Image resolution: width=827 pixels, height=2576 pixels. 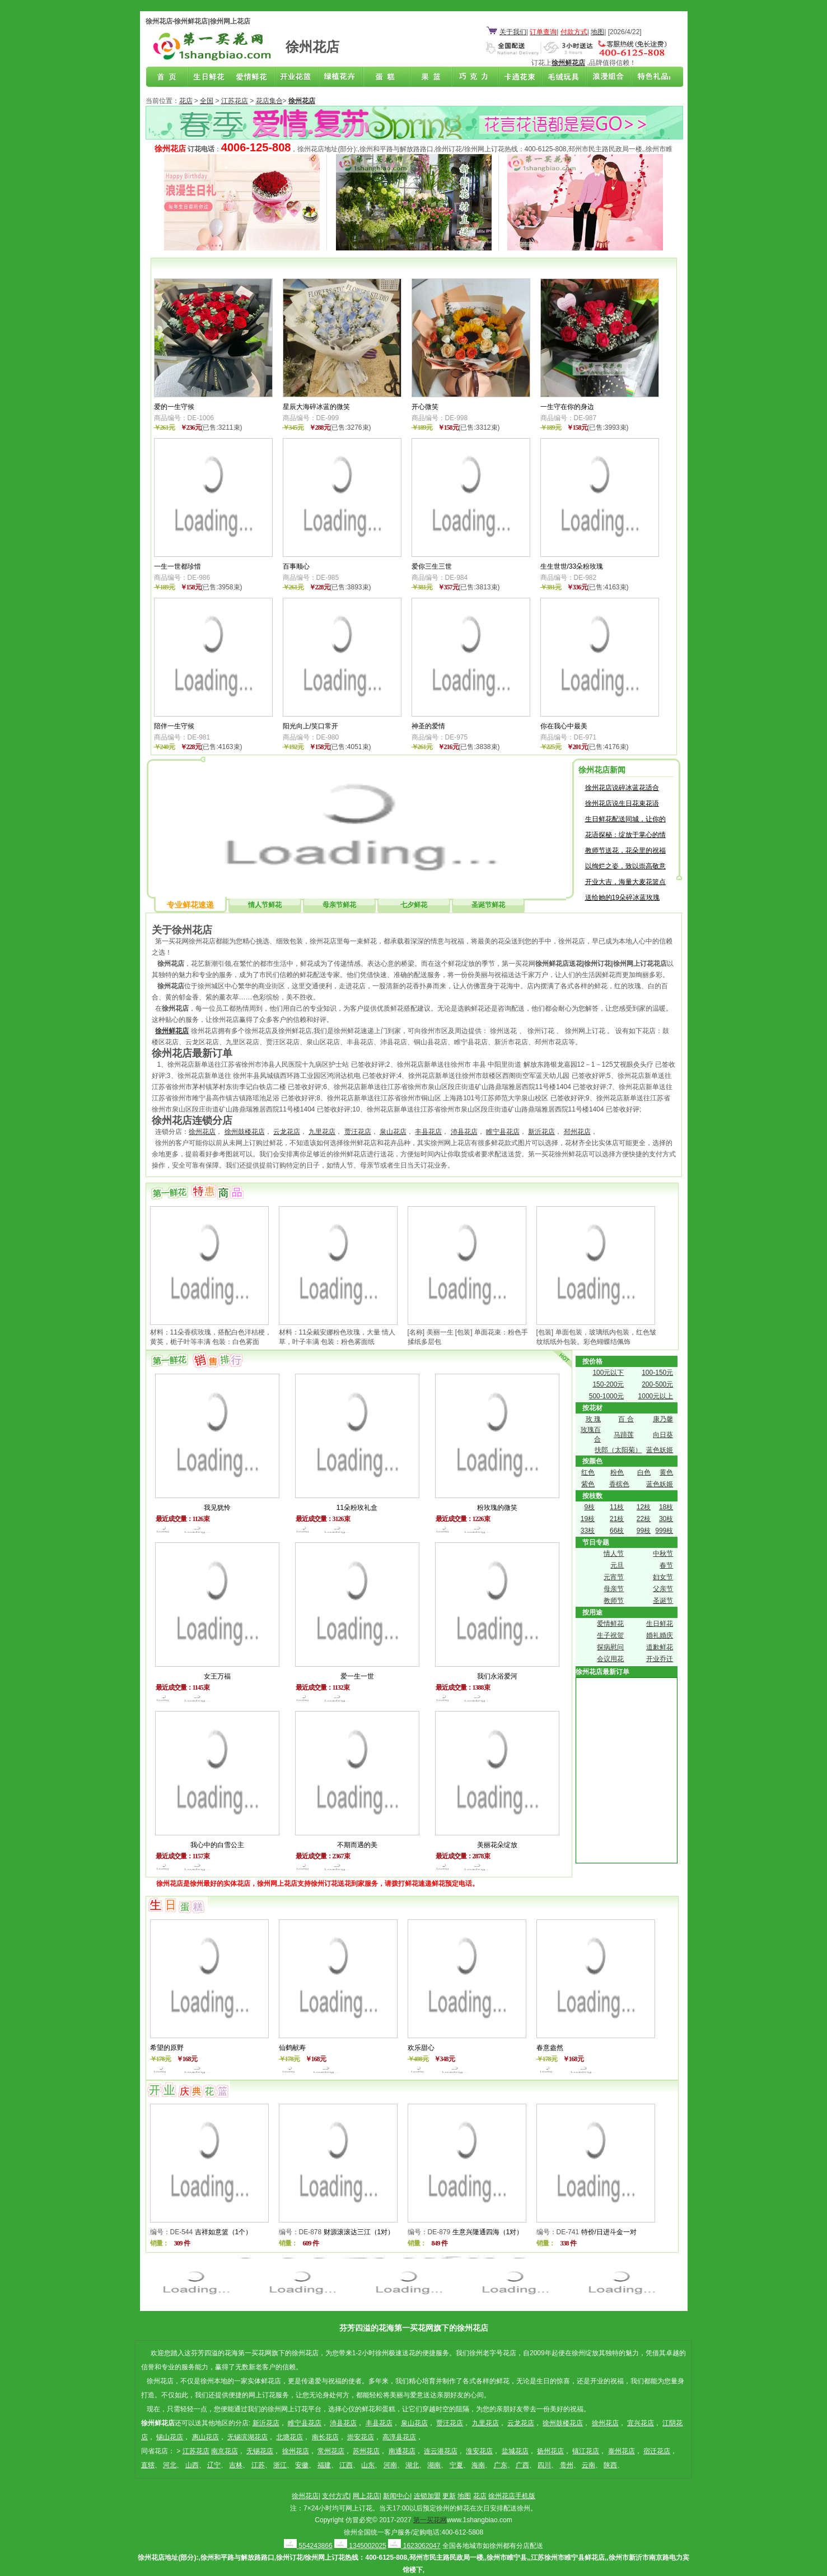 I want to click on 香槟色, so click(x=619, y=1484).